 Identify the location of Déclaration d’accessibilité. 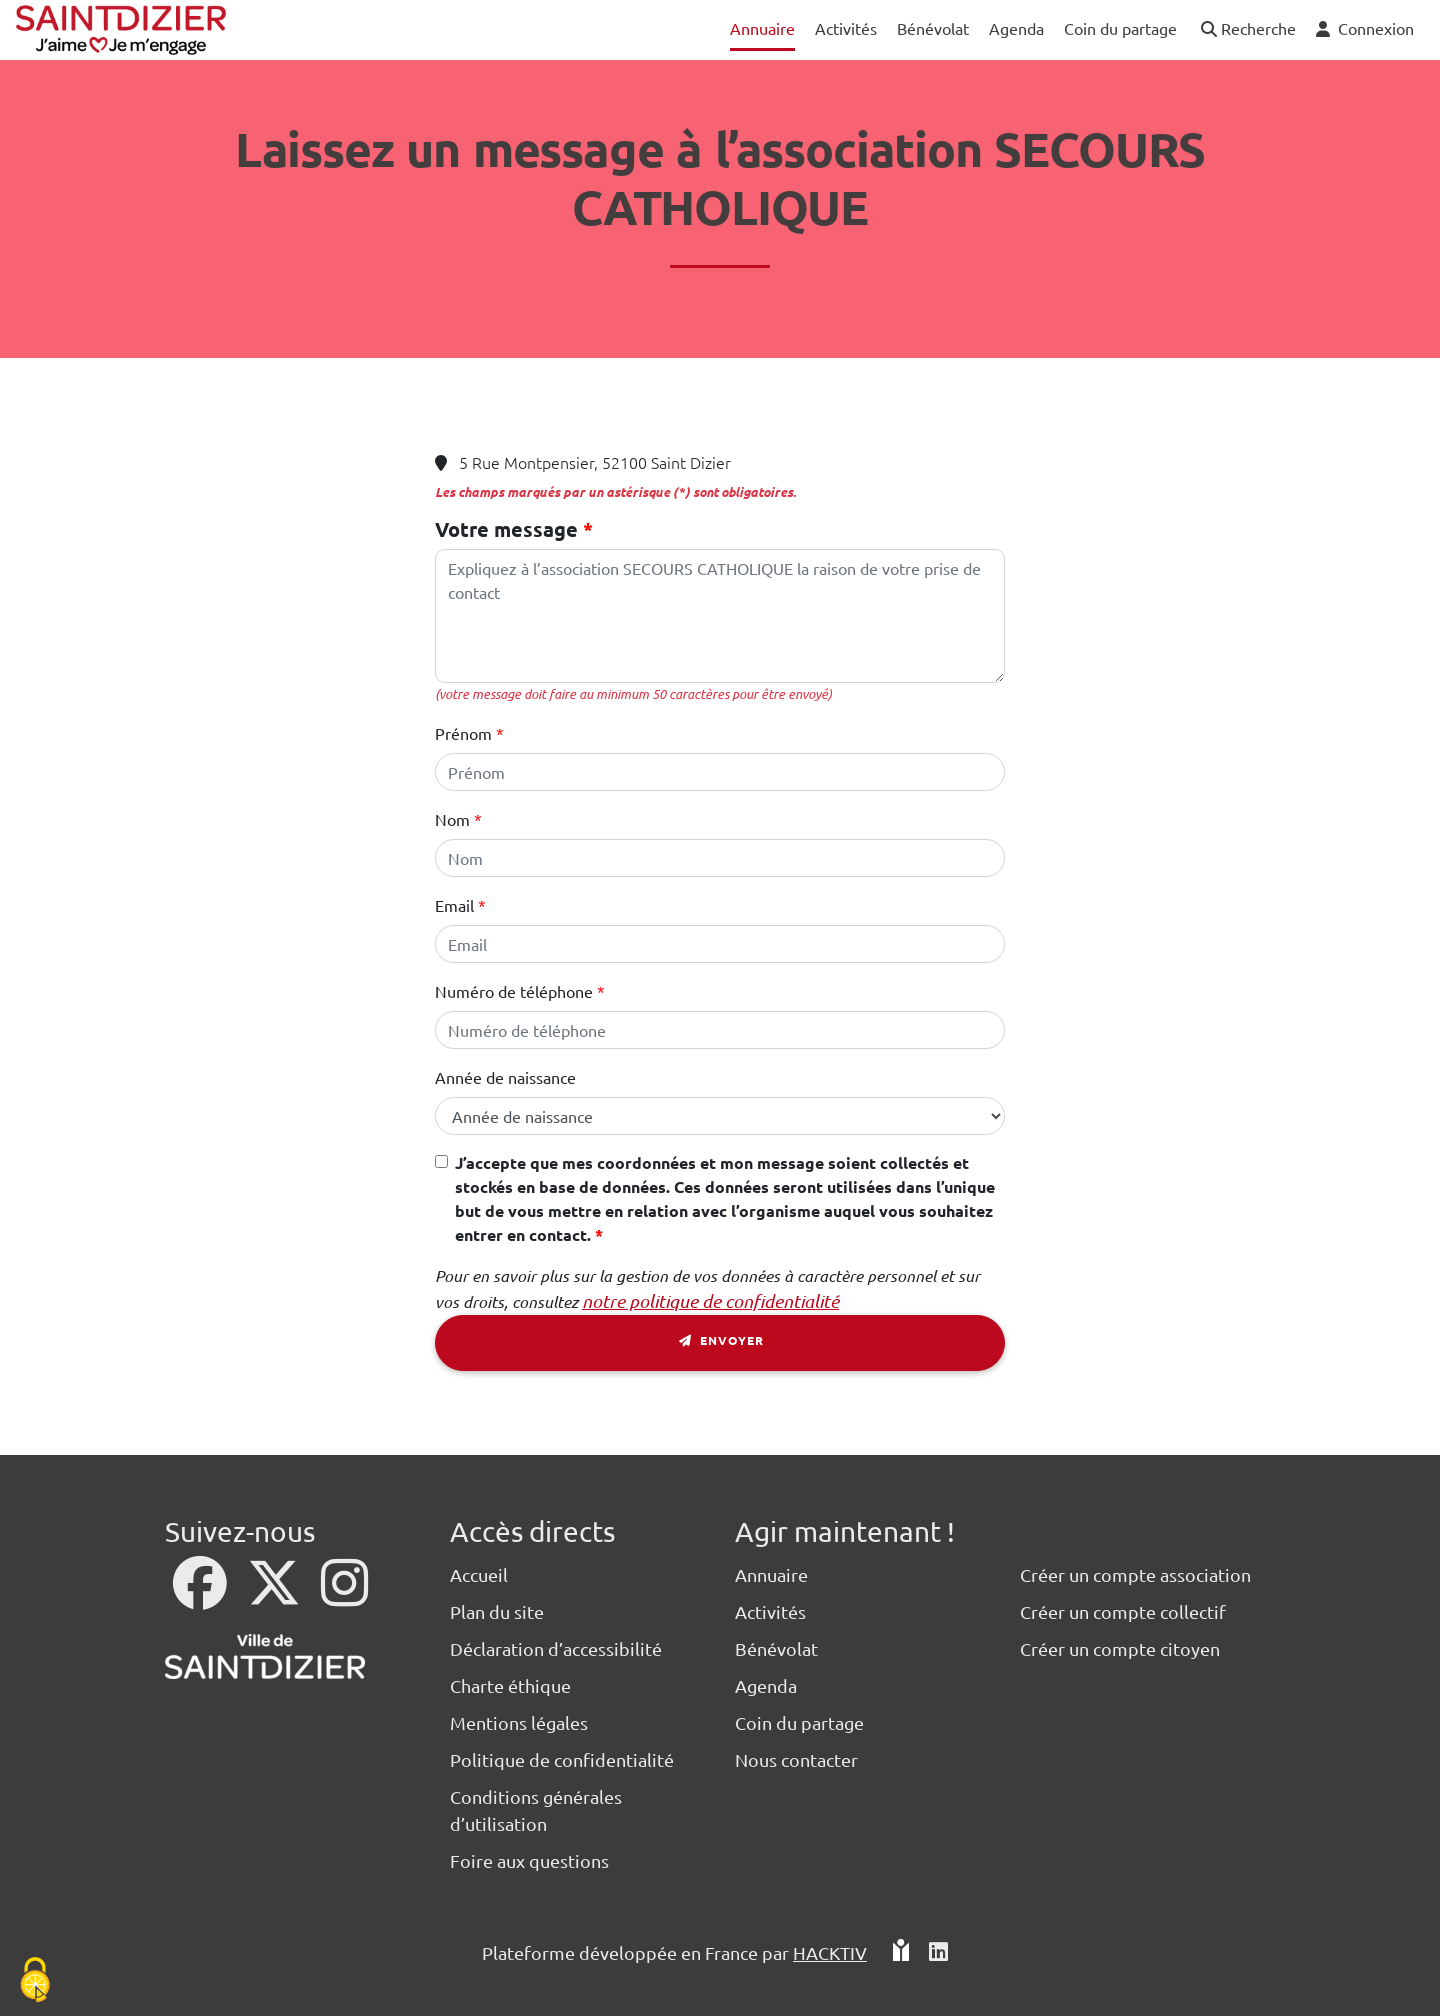
(556, 1648).